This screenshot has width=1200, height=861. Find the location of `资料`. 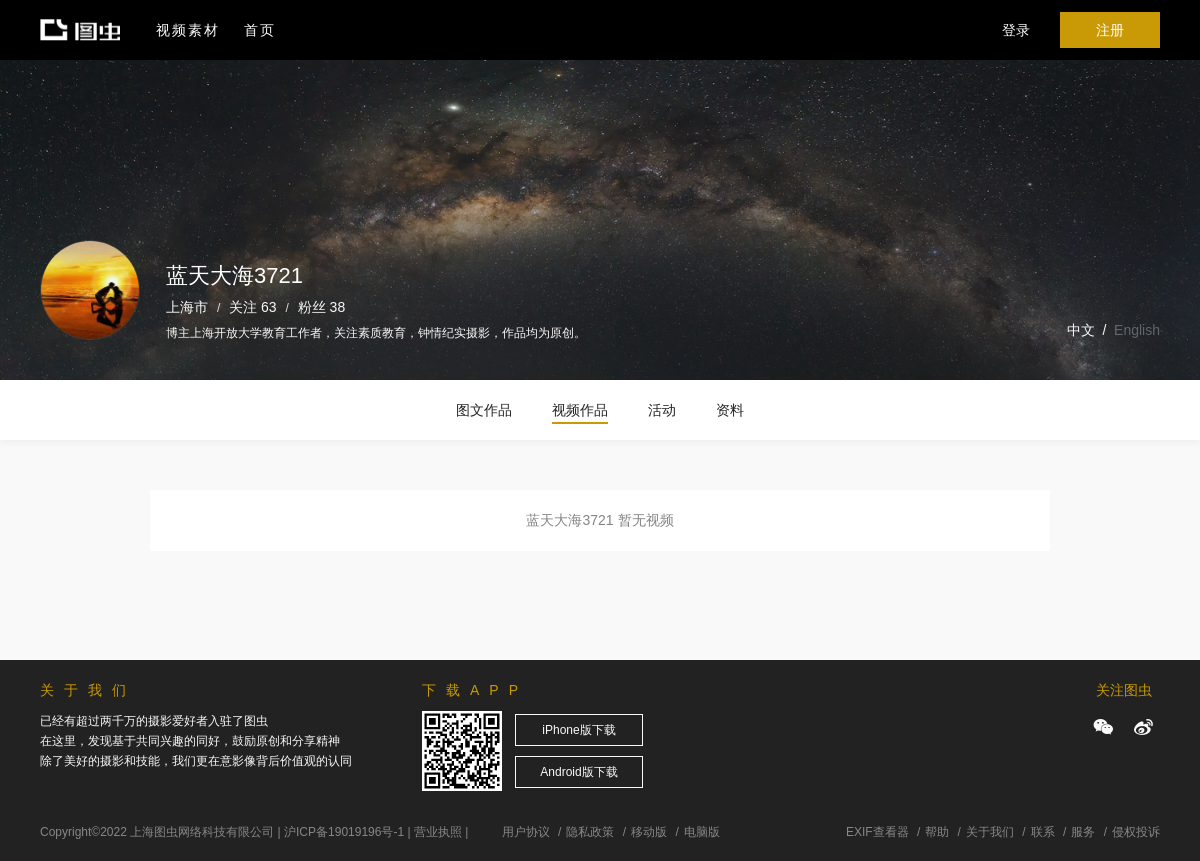

资料 is located at coordinates (730, 410).